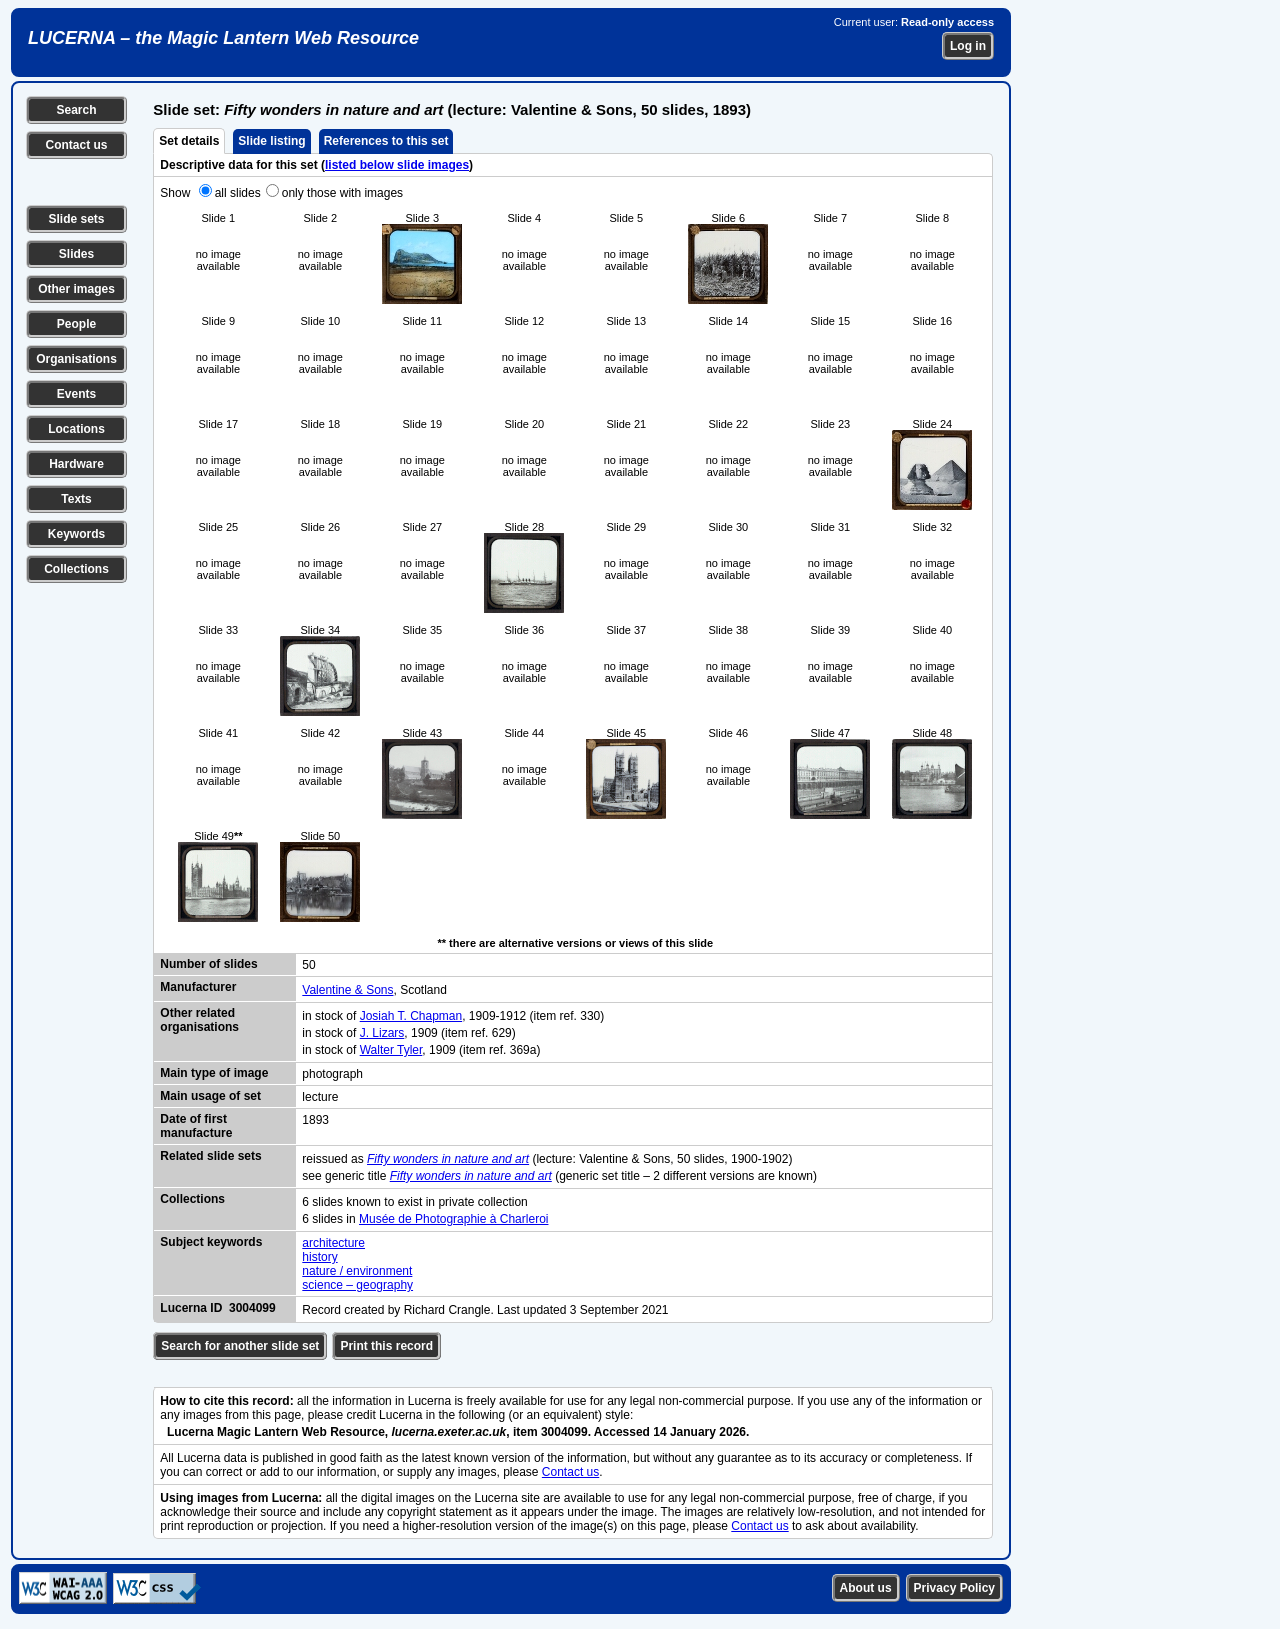 This screenshot has height=1629, width=1280. What do you see at coordinates (76, 464) in the screenshot?
I see `Hardware` at bounding box center [76, 464].